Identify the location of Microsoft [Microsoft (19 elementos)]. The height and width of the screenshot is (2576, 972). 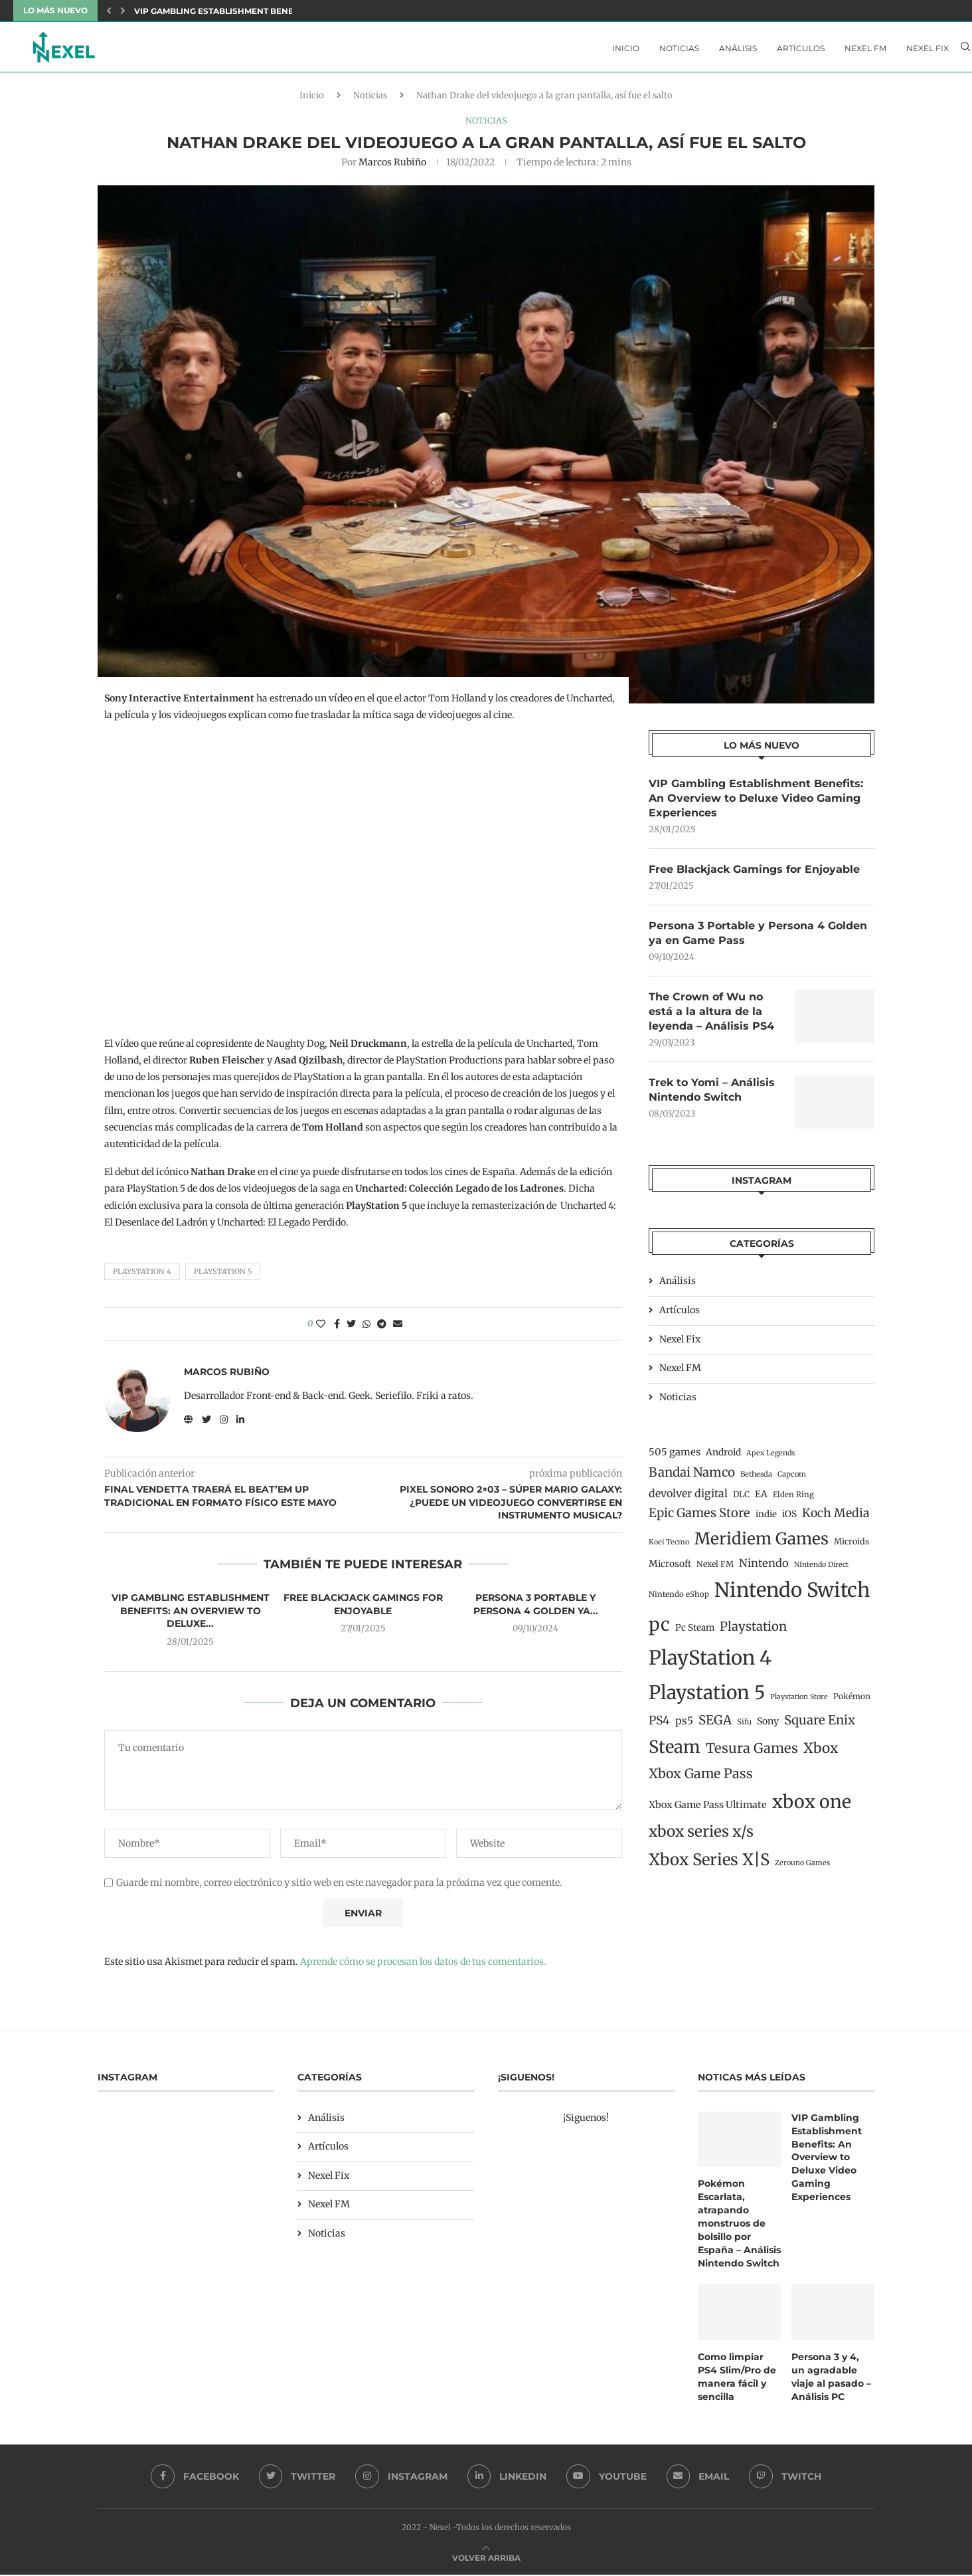
(670, 1569).